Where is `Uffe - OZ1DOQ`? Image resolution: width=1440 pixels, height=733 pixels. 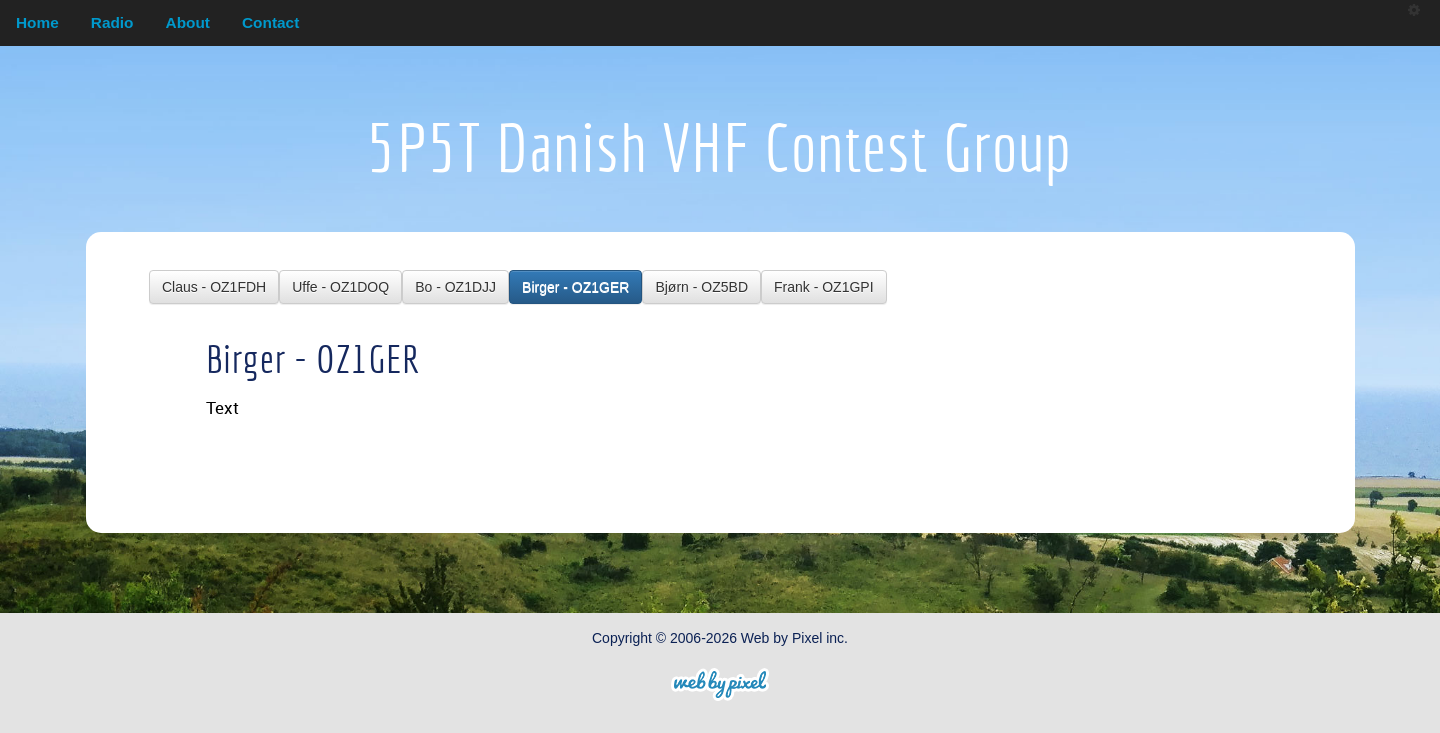
Uffe - OZ1DOQ is located at coordinates (340, 287).